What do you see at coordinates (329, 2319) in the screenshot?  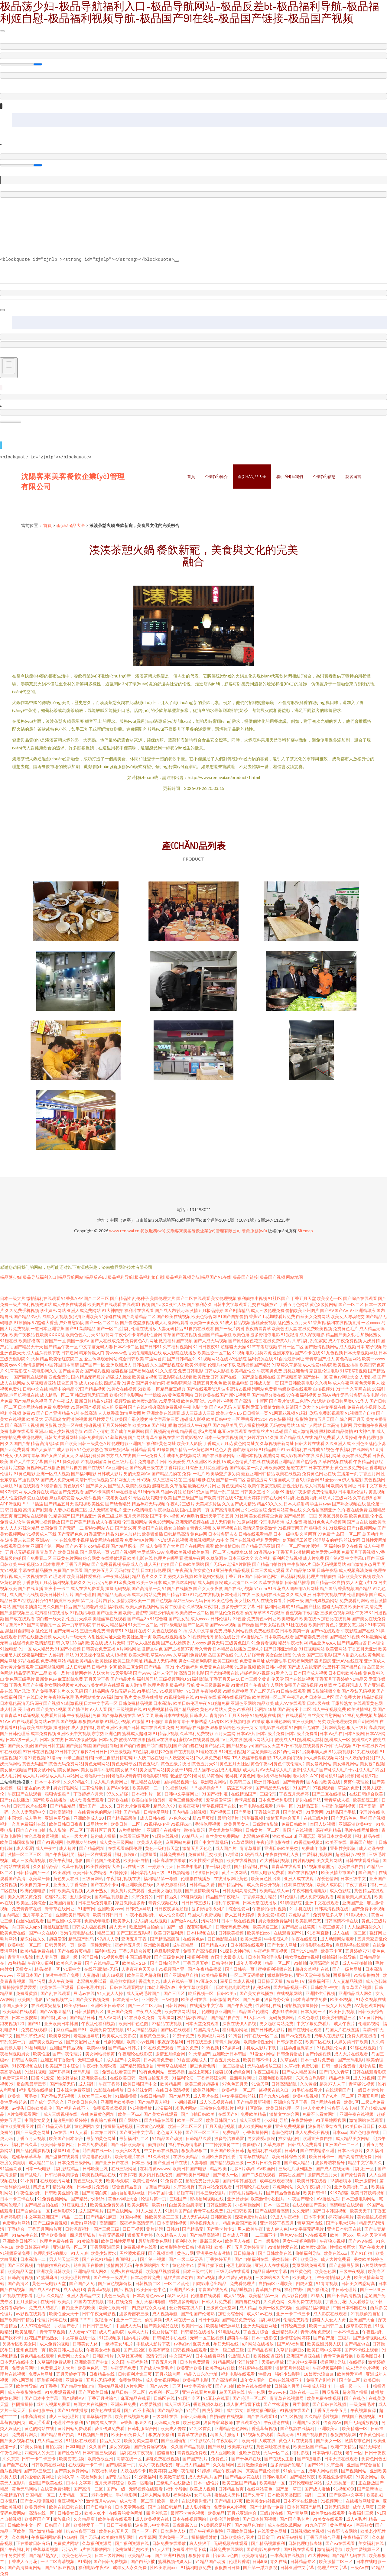 I see `超碰人人爱人人肏` at bounding box center [329, 2319].